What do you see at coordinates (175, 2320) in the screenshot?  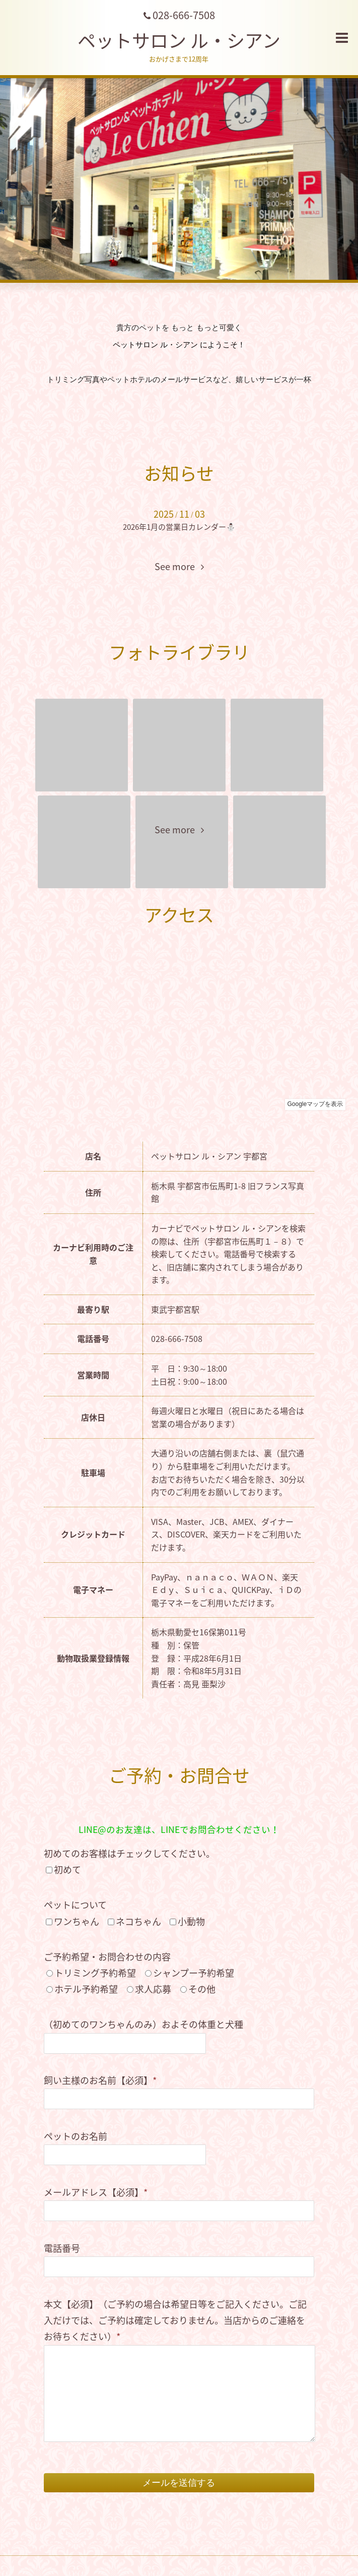 I see `本文【必須】（ご予約の場合は希望日等をご記入ください。ご記入だけでは、ご予約は確定しておりません。当店からのご連絡をお待ちください）` at bounding box center [175, 2320].